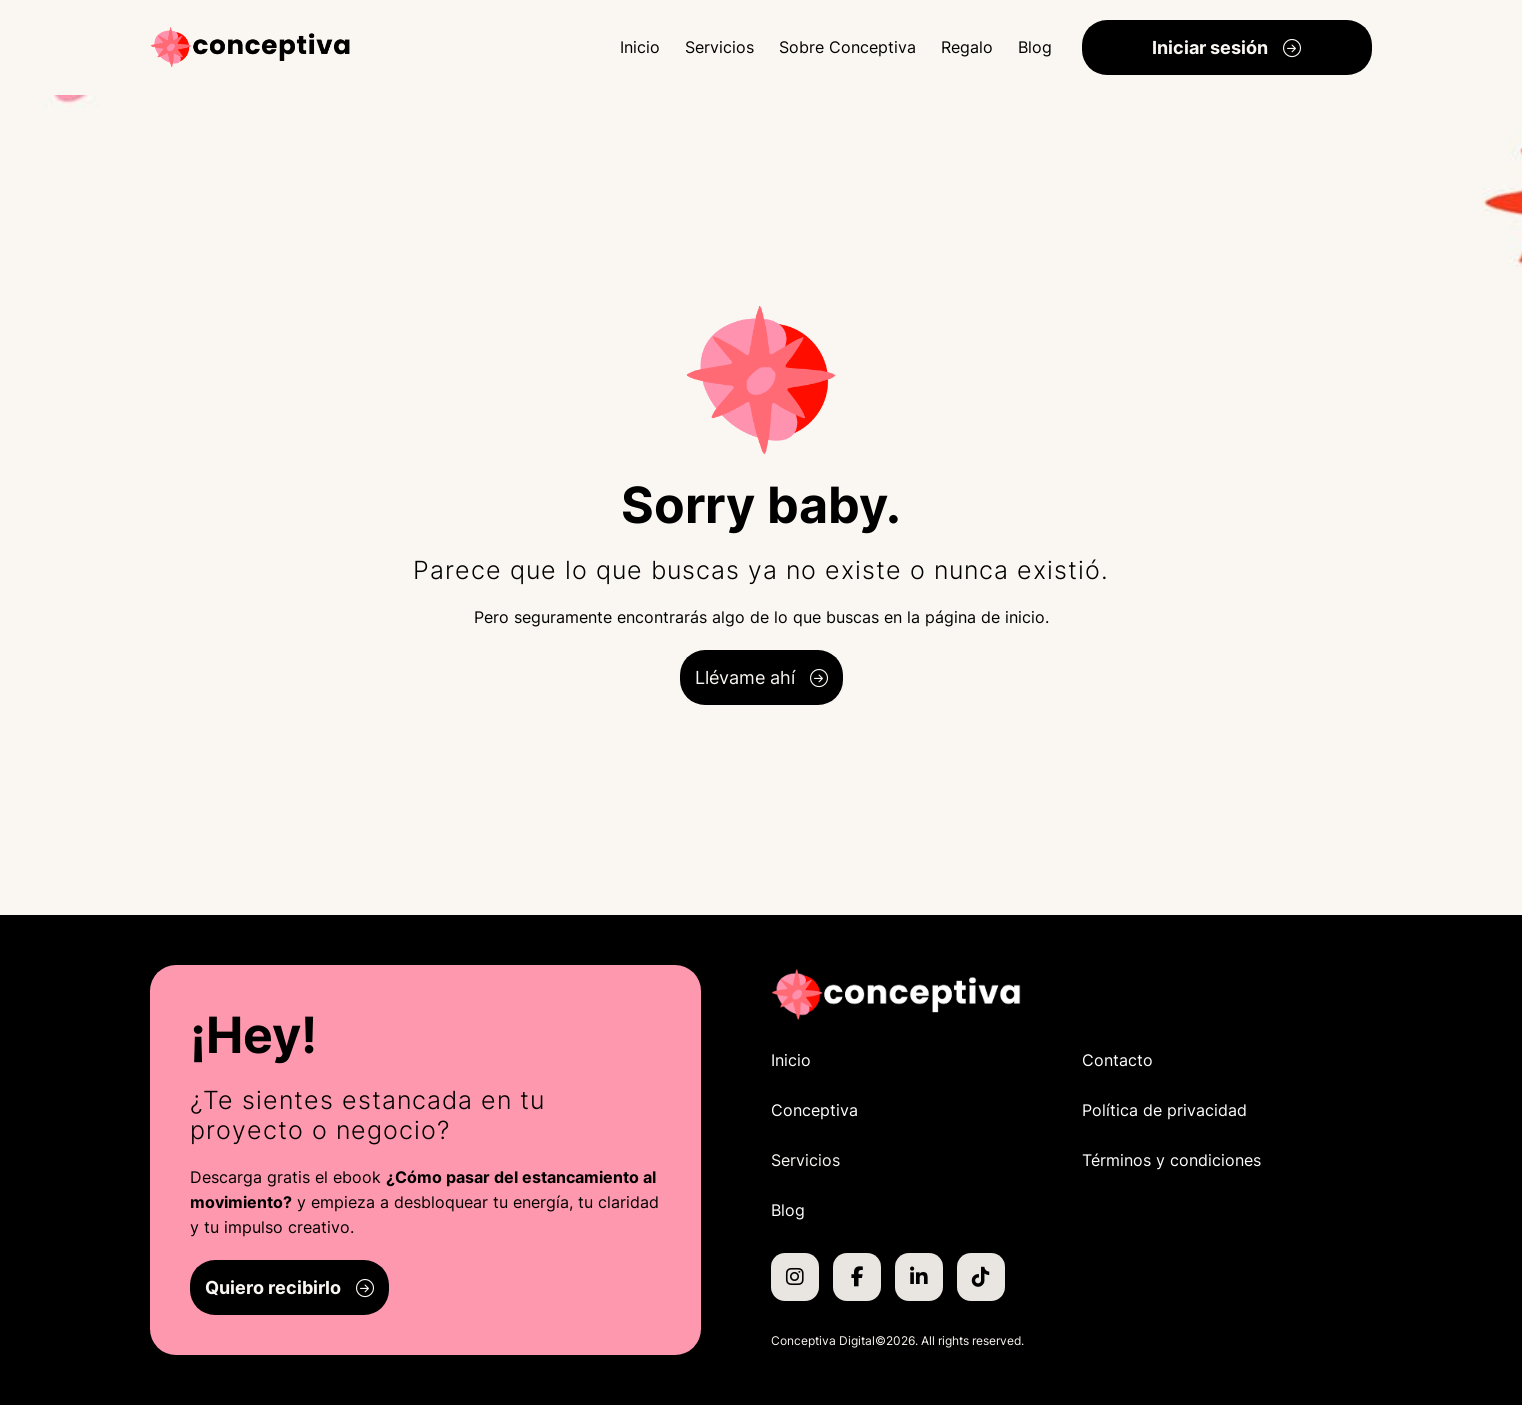 This screenshot has width=1522, height=1405. What do you see at coordinates (847, 47) in the screenshot?
I see `Sobre Conceptiva` at bounding box center [847, 47].